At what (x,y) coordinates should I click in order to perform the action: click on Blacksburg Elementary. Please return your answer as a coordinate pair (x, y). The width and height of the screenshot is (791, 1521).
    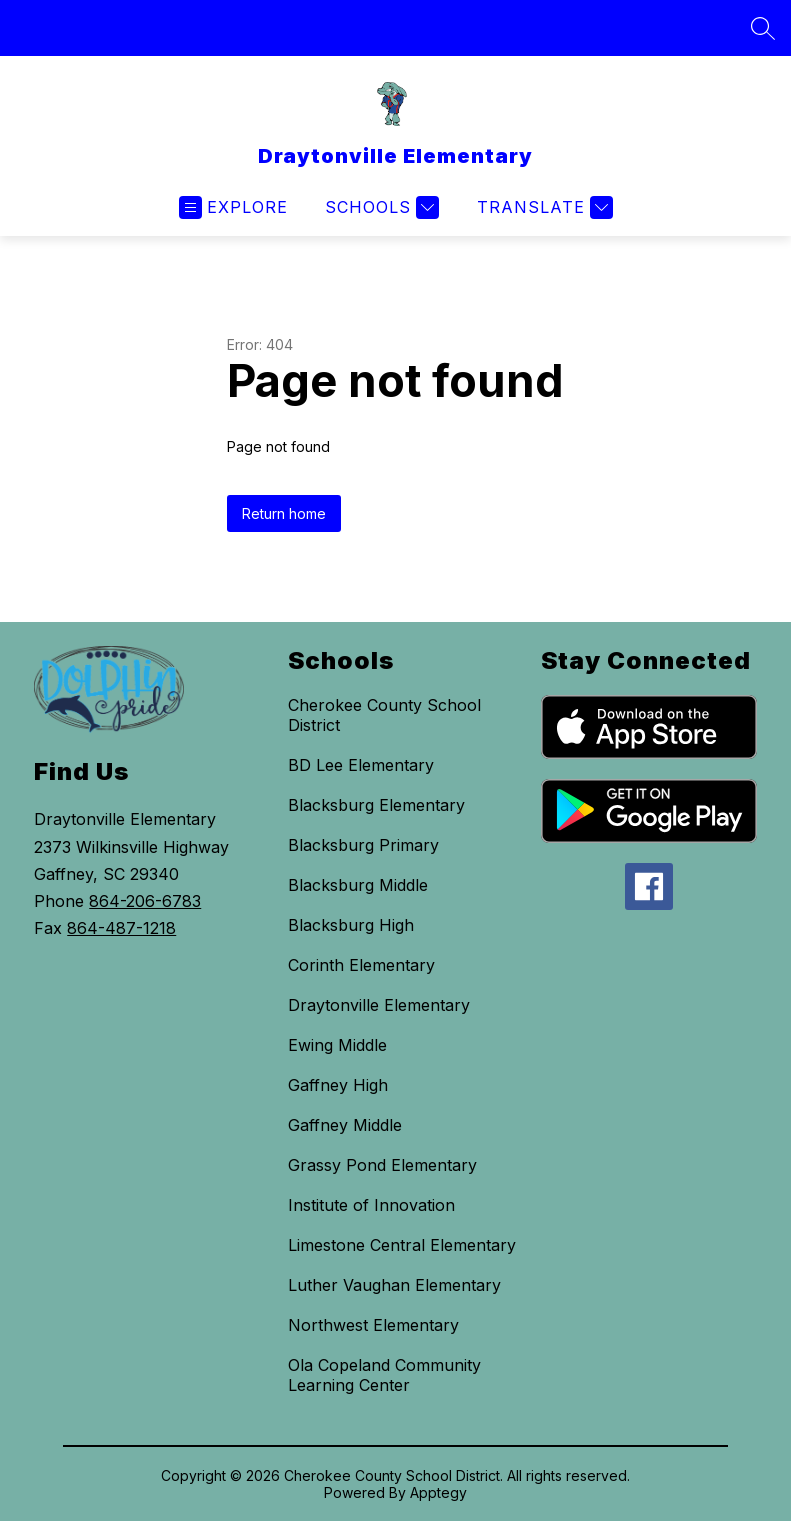
    Looking at the image, I should click on (376, 805).